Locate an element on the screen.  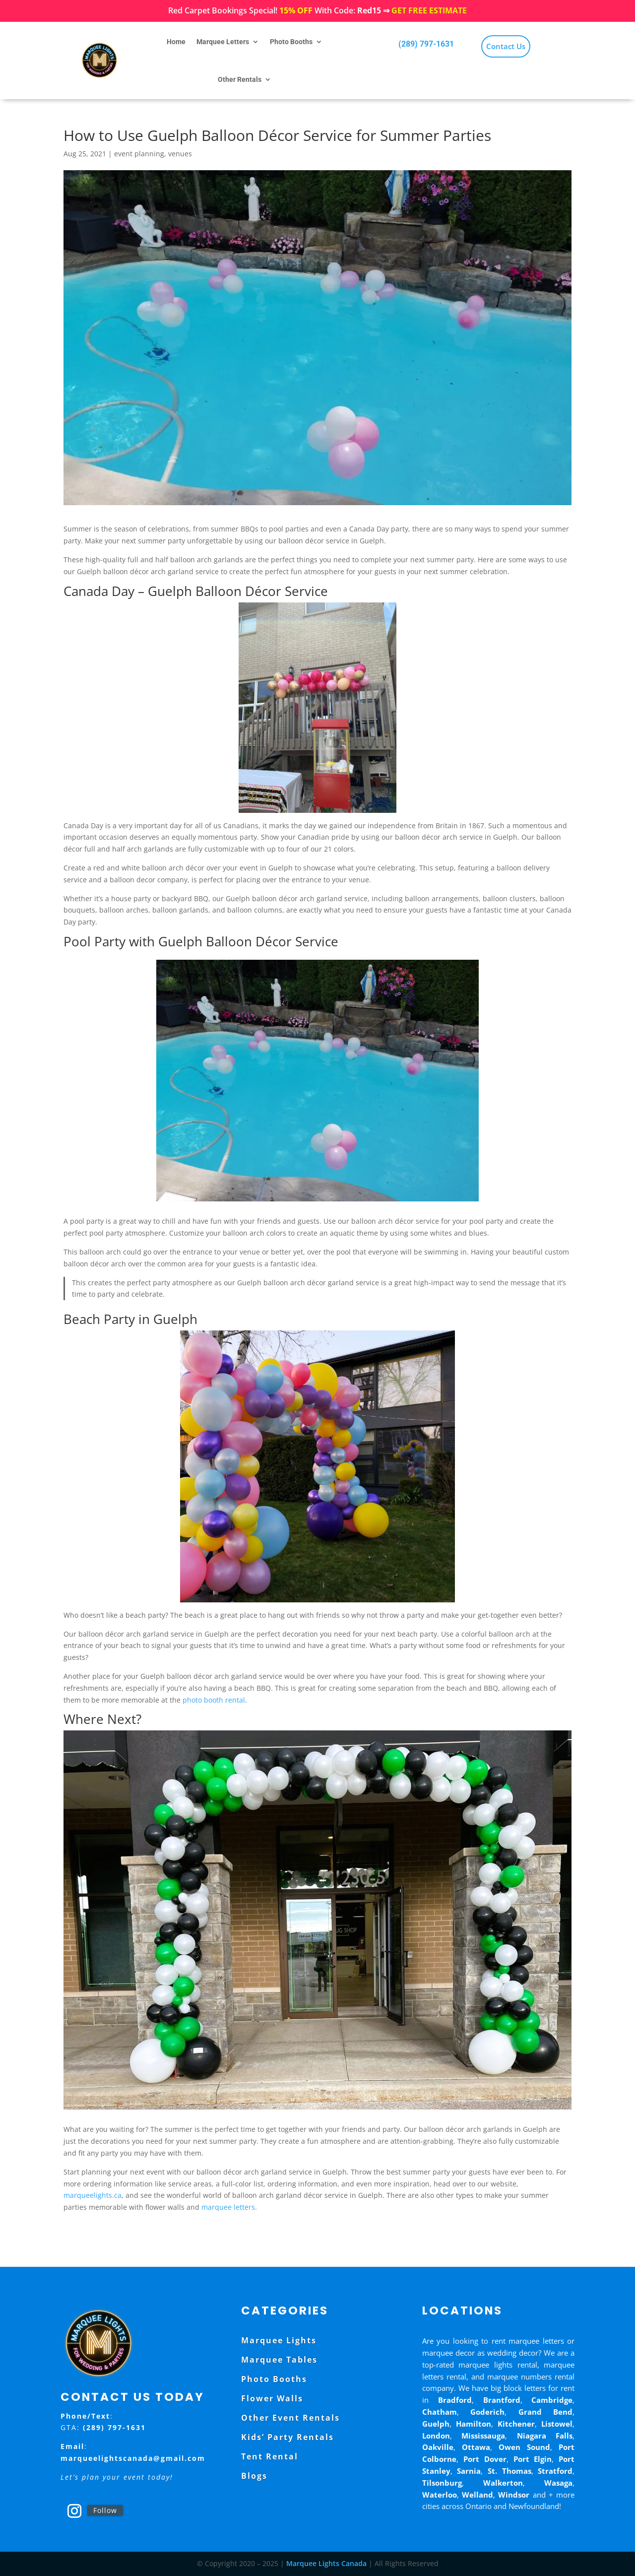
Other Rentals is located at coordinates (239, 79).